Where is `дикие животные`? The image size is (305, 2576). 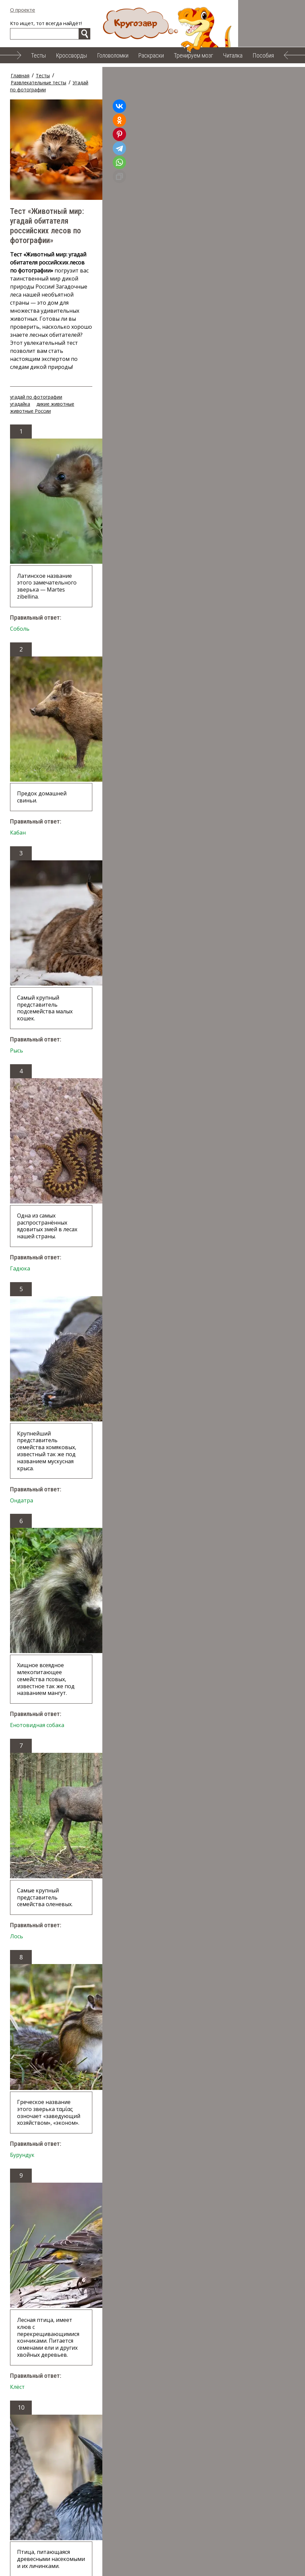
дикие животные is located at coordinates (114, 299).